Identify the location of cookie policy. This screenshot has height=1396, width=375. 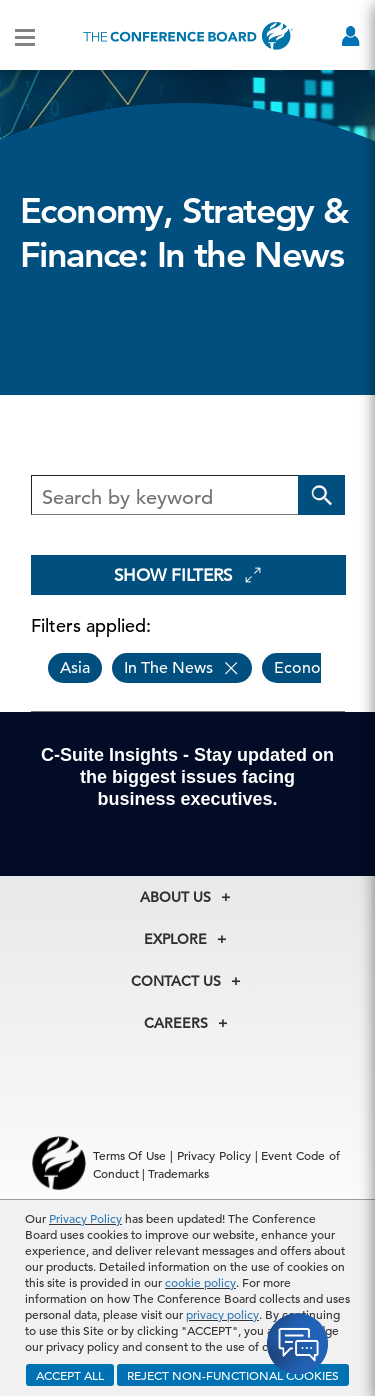
(200, 1282).